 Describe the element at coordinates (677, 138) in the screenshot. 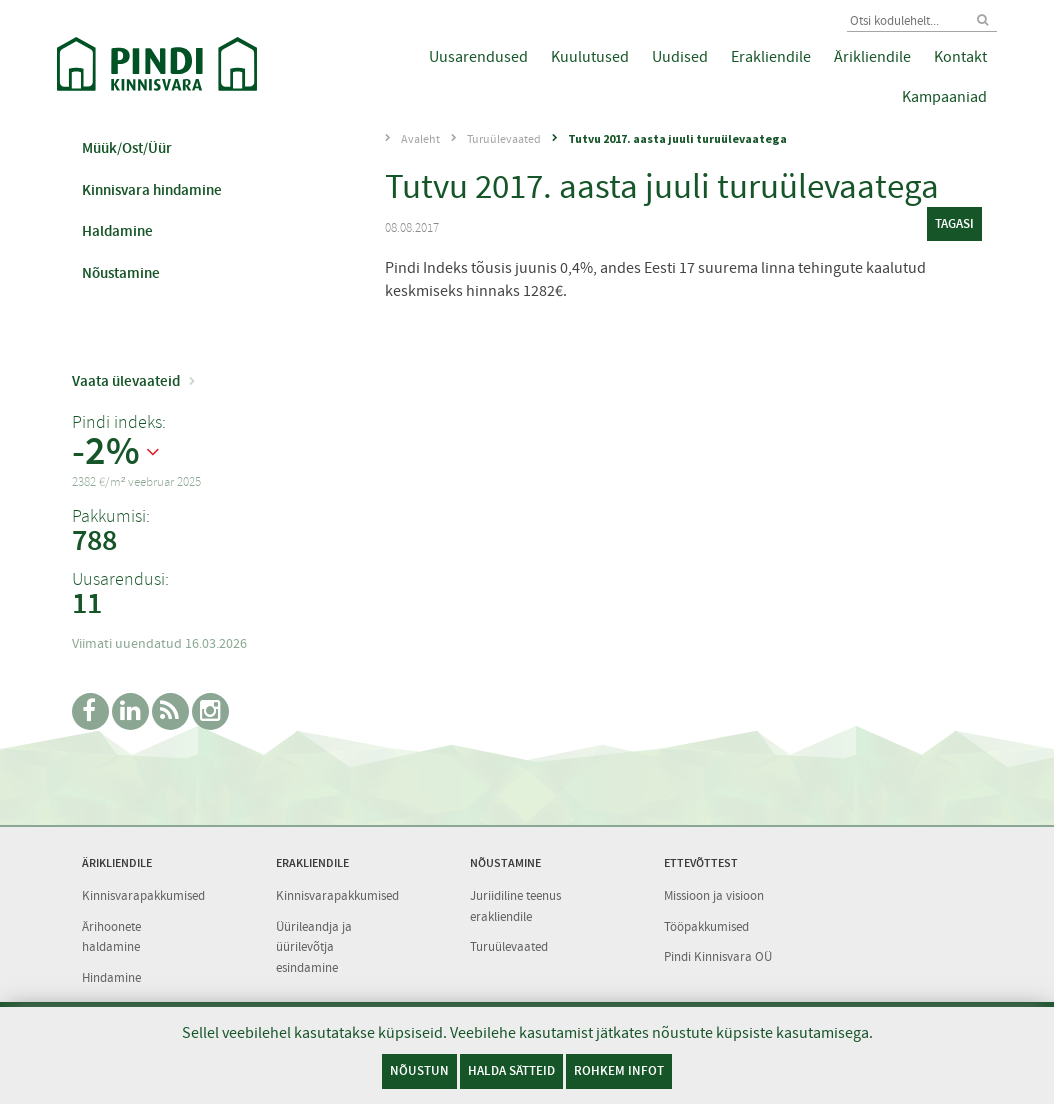

I see `Tutvu 2017. aasta juuli turuülevaatega` at that location.